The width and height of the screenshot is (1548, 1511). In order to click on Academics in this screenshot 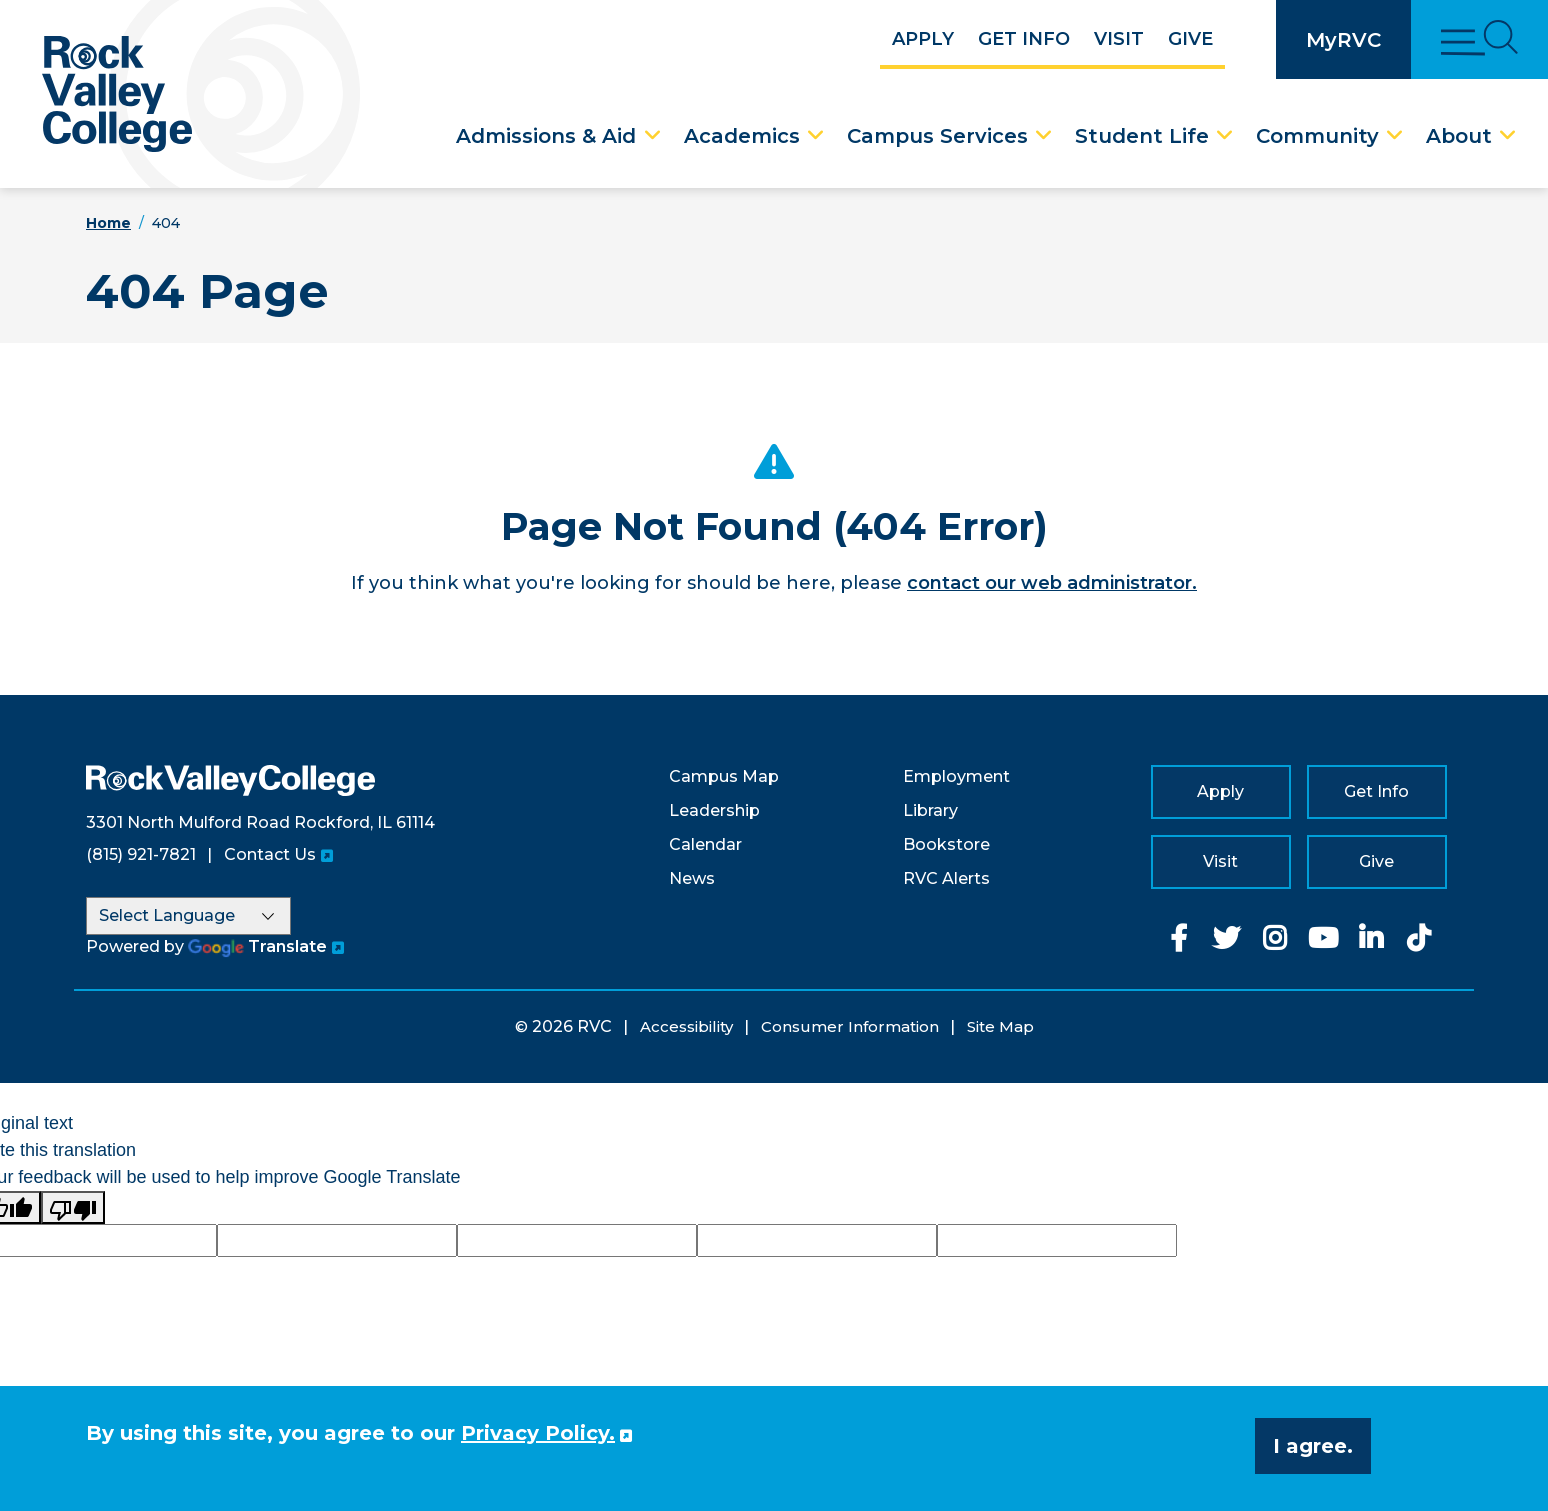, I will do `click(742, 136)`.